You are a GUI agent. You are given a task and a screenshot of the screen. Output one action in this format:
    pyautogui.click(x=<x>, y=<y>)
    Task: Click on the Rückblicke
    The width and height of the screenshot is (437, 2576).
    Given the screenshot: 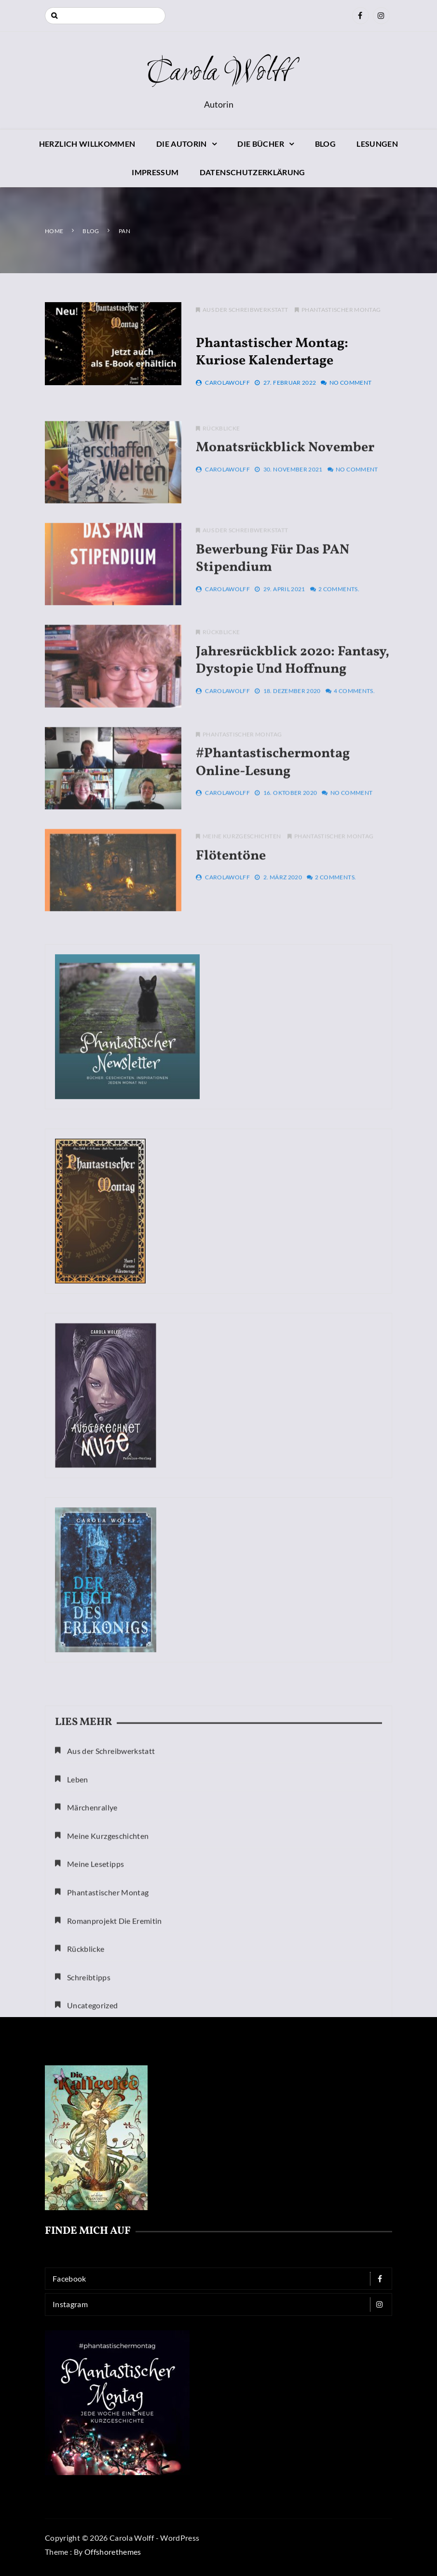 What is the action you would take?
    pyautogui.click(x=221, y=458)
    